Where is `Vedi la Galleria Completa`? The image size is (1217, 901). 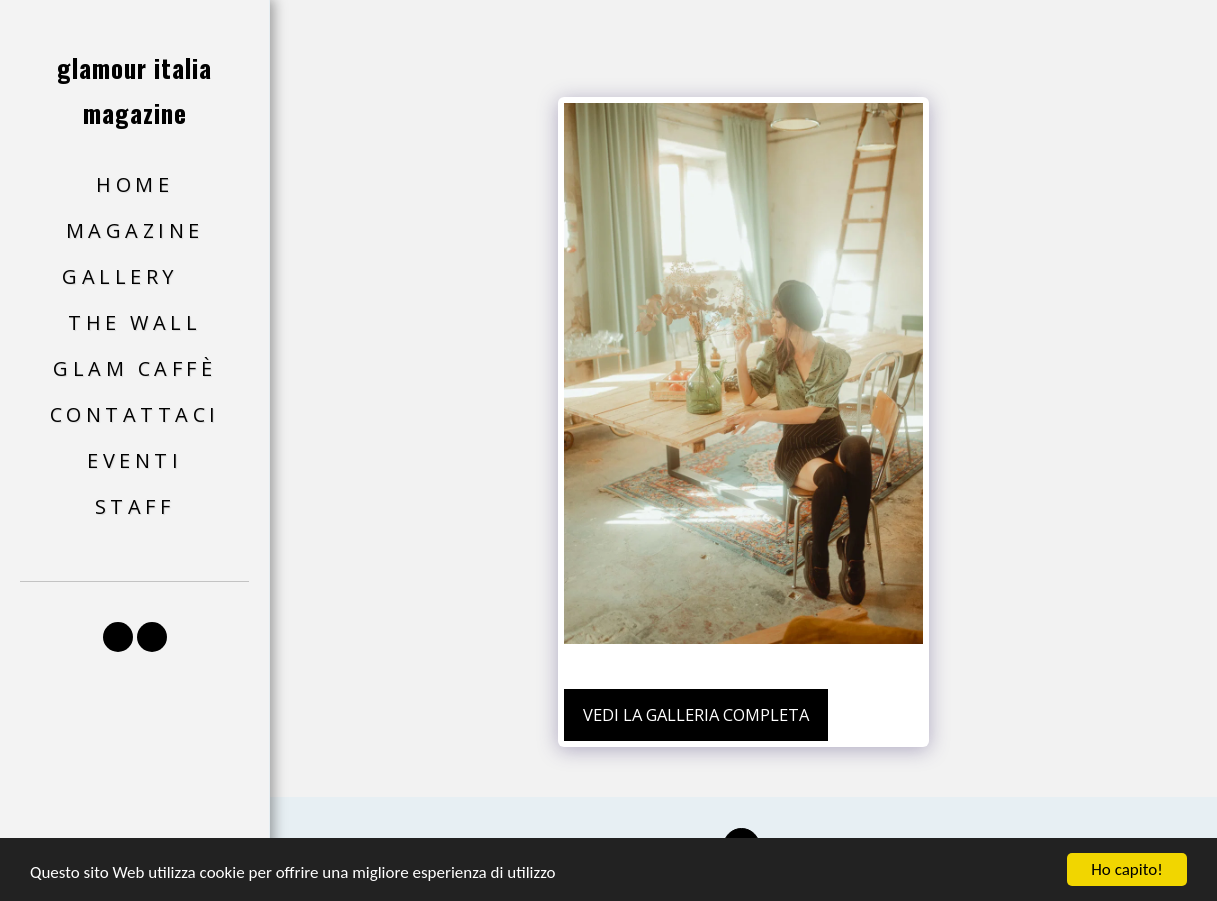
Vedi la Galleria Completa is located at coordinates (696, 714).